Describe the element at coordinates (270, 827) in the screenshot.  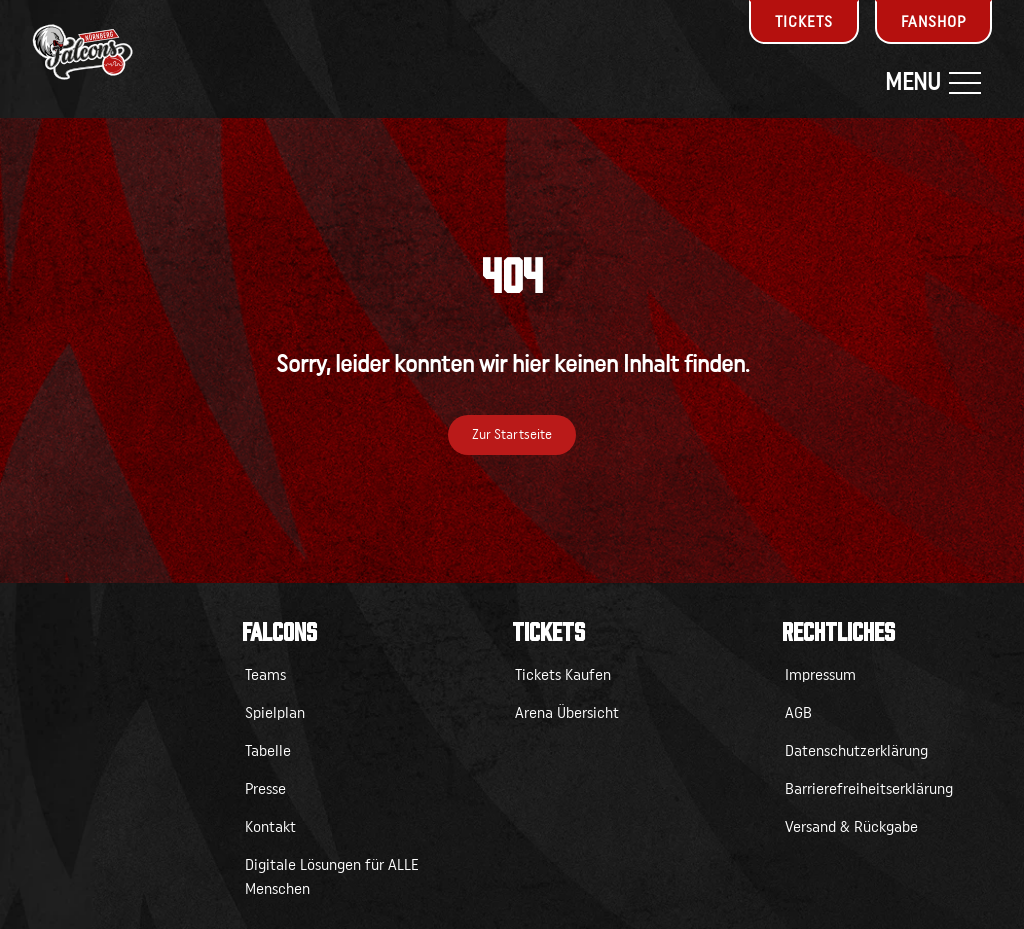
I see `Kontakt` at that location.